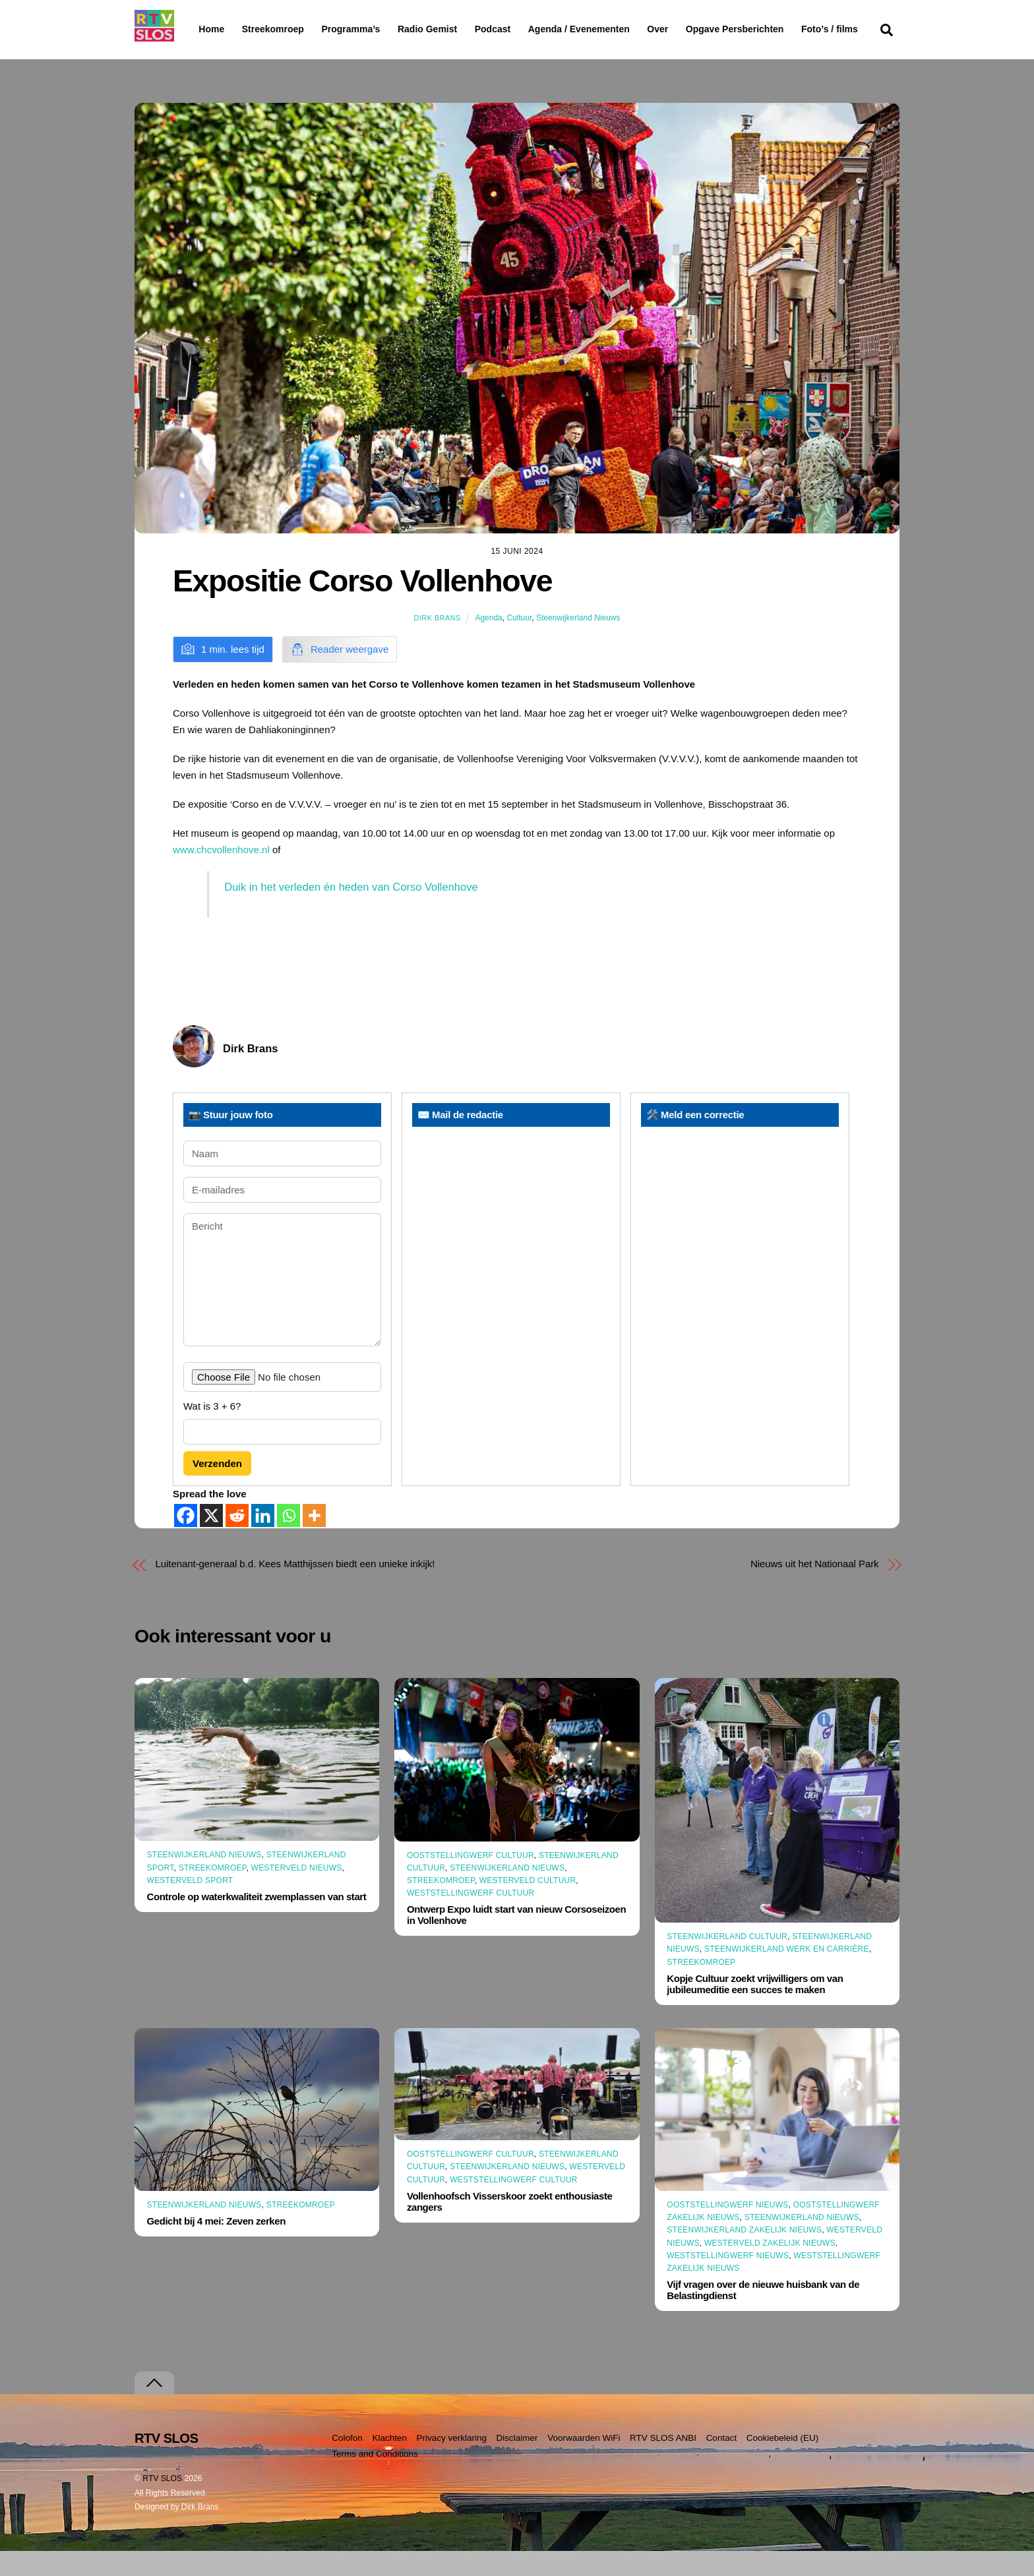 The height and width of the screenshot is (2576, 1034). What do you see at coordinates (375, 2479) in the screenshot?
I see `Terms and Conditions` at bounding box center [375, 2479].